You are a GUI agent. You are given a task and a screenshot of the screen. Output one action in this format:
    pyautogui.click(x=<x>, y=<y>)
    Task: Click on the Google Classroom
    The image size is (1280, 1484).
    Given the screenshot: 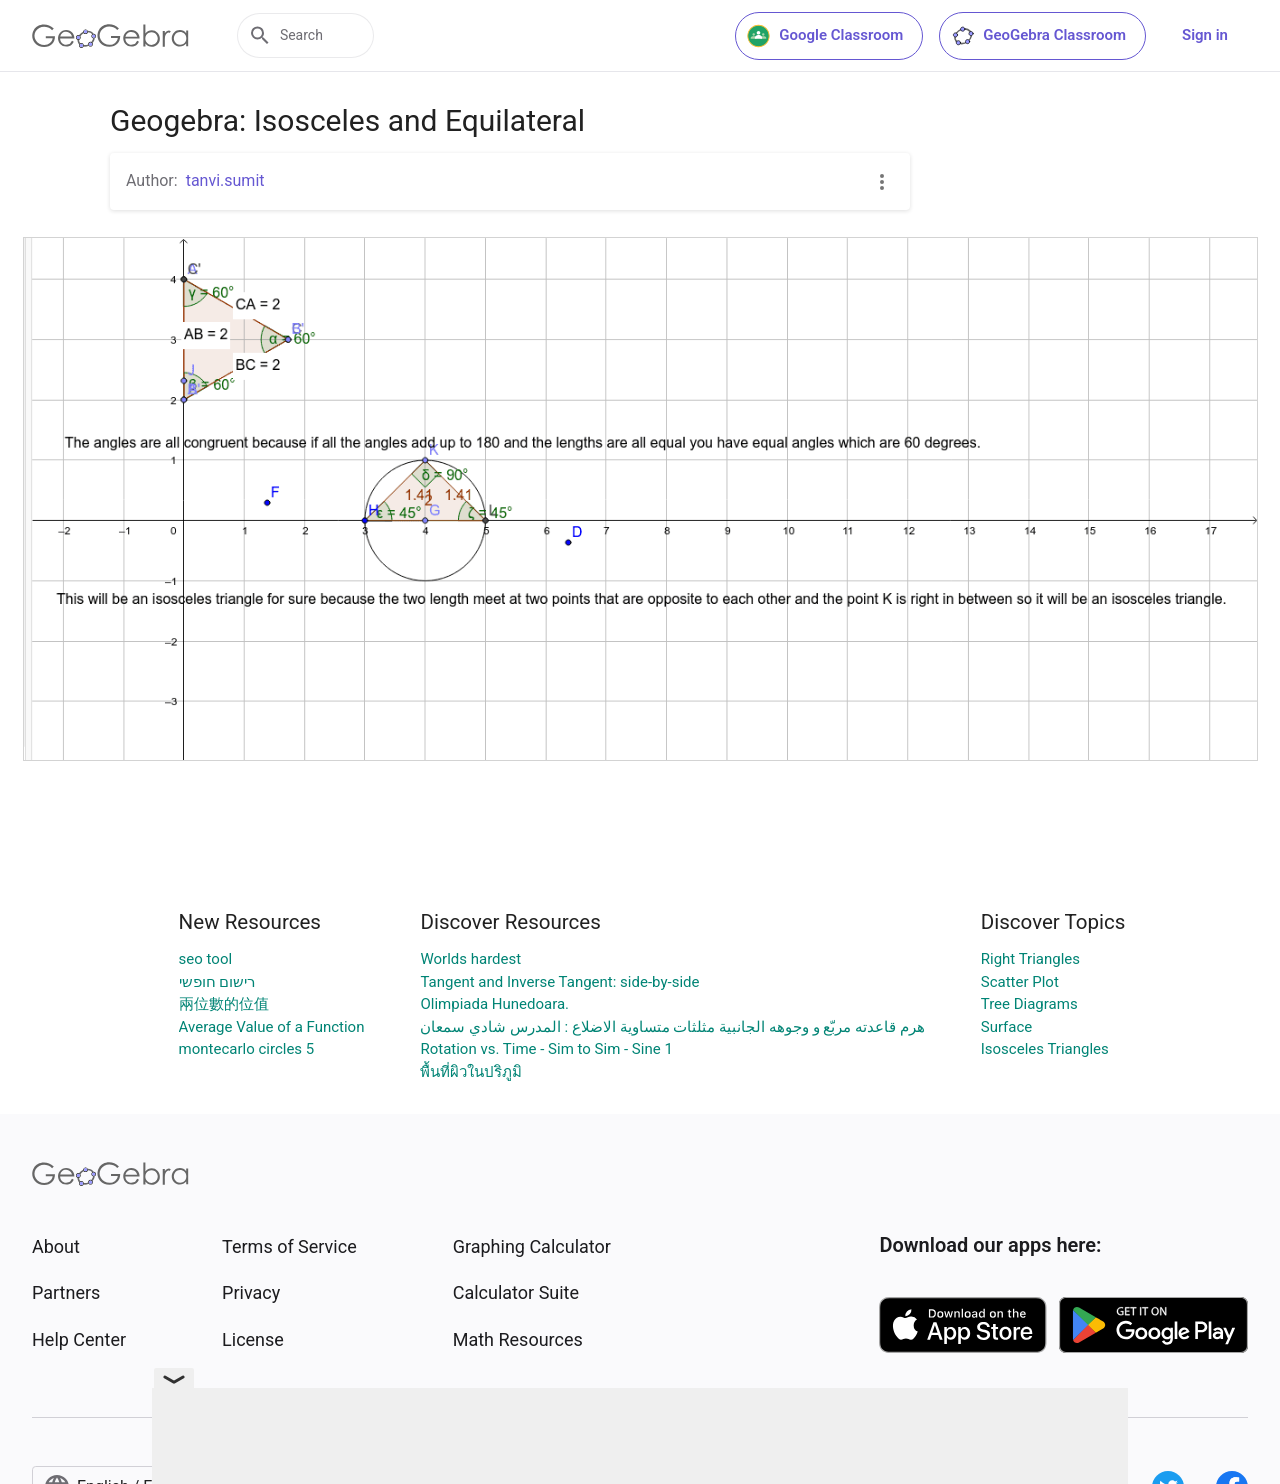 What is the action you would take?
    pyautogui.click(x=825, y=36)
    